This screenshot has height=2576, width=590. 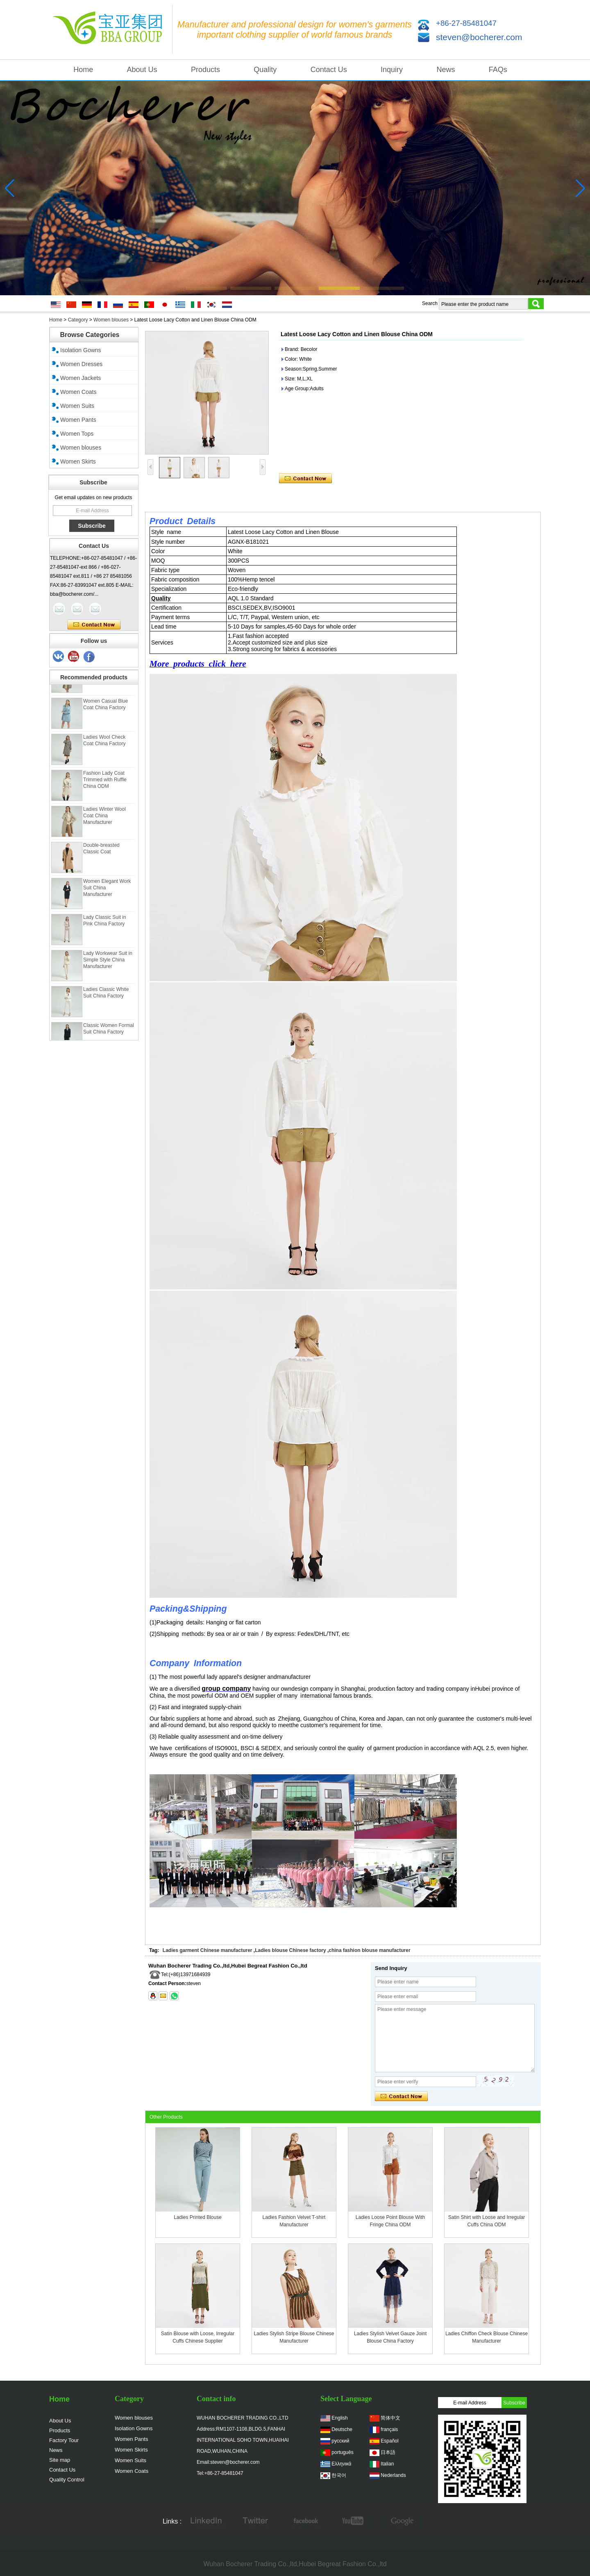 I want to click on Ladies Winter Wool Coat China Manufacturer, so click(x=104, y=820).